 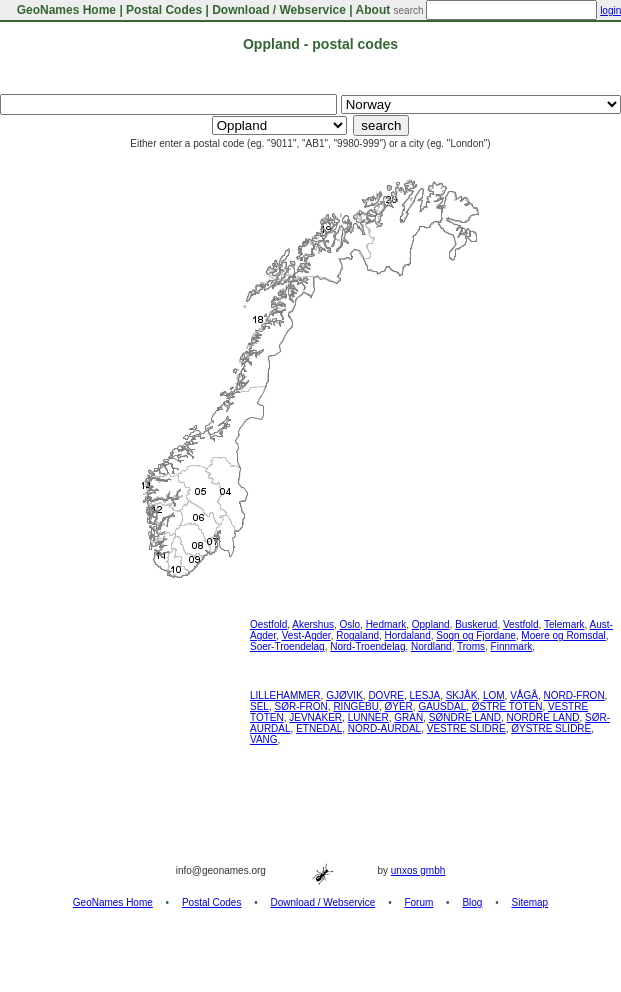 What do you see at coordinates (344, 695) in the screenshot?
I see `GJØVIK` at bounding box center [344, 695].